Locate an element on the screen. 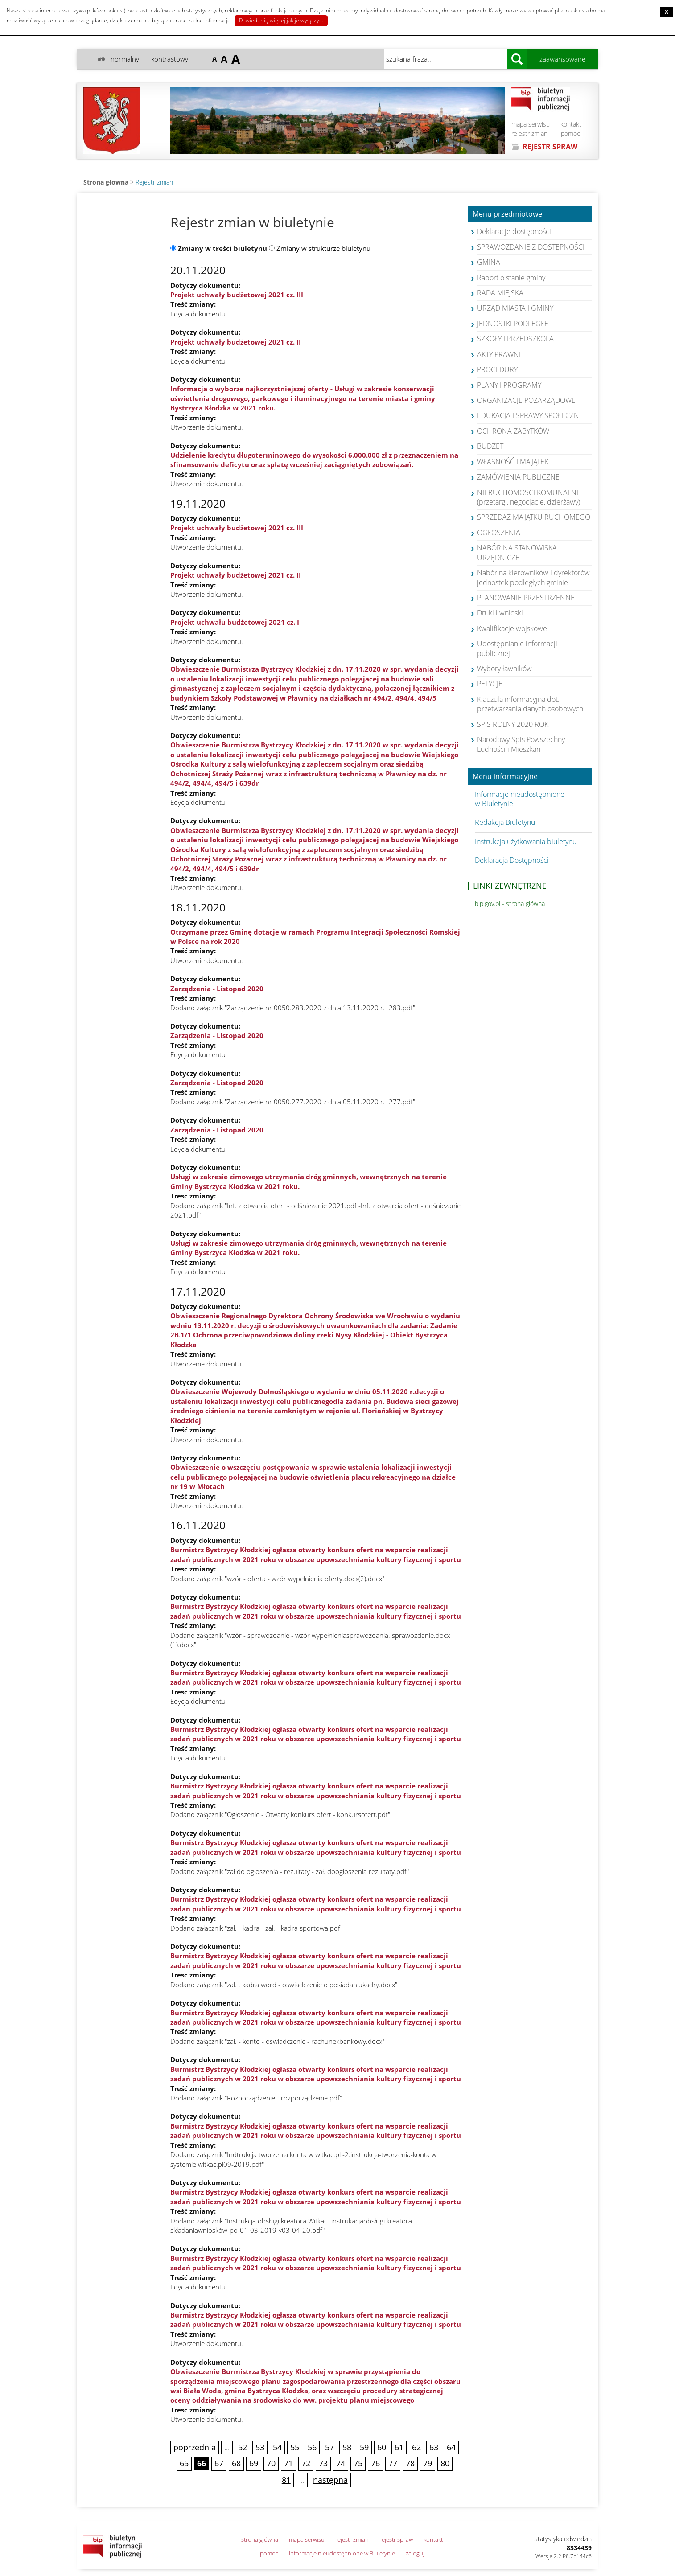  bip.gov.pl - strona główna is located at coordinates (510, 903).